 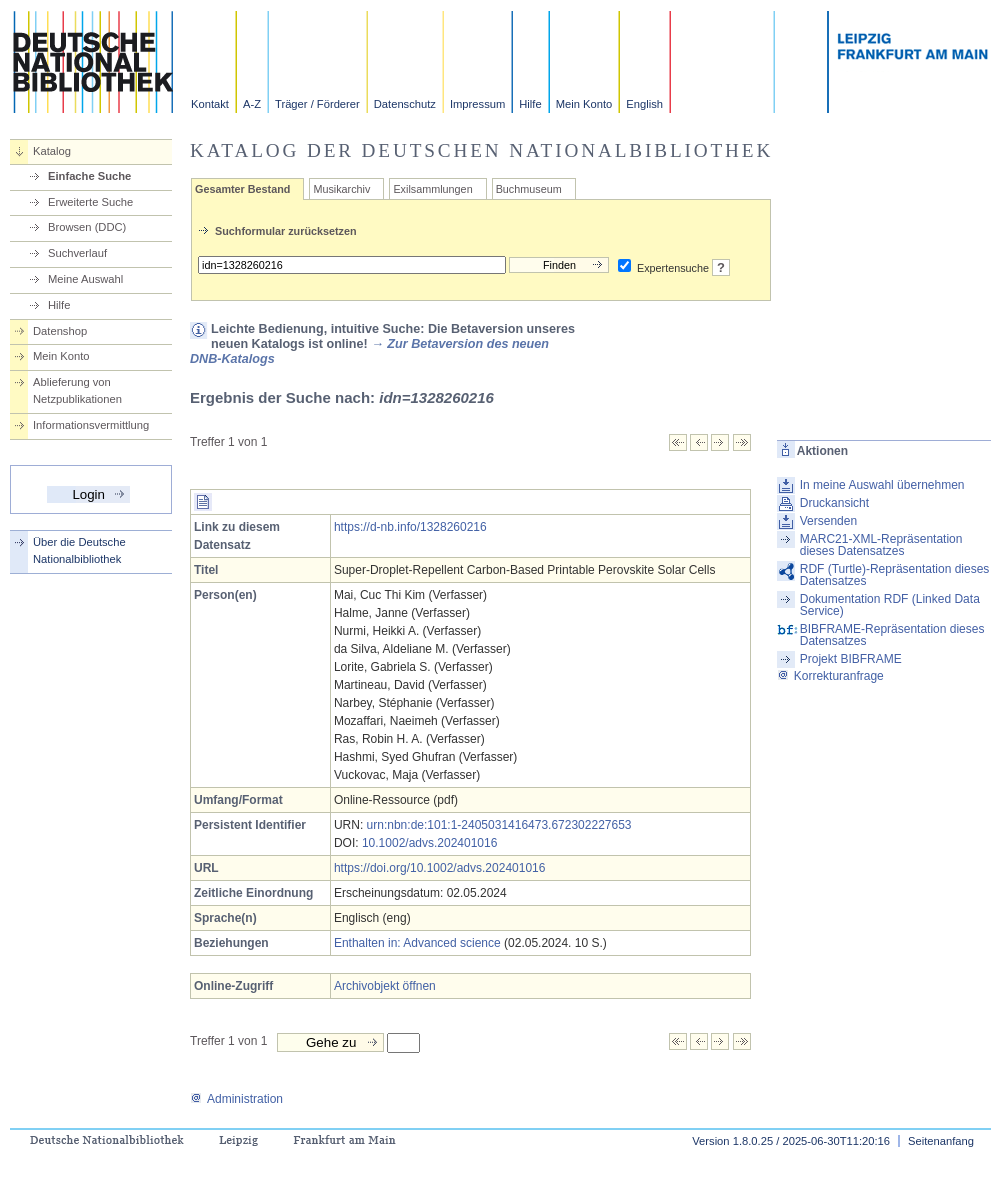 What do you see at coordinates (90, 202) in the screenshot?
I see `Erweiterte Suche` at bounding box center [90, 202].